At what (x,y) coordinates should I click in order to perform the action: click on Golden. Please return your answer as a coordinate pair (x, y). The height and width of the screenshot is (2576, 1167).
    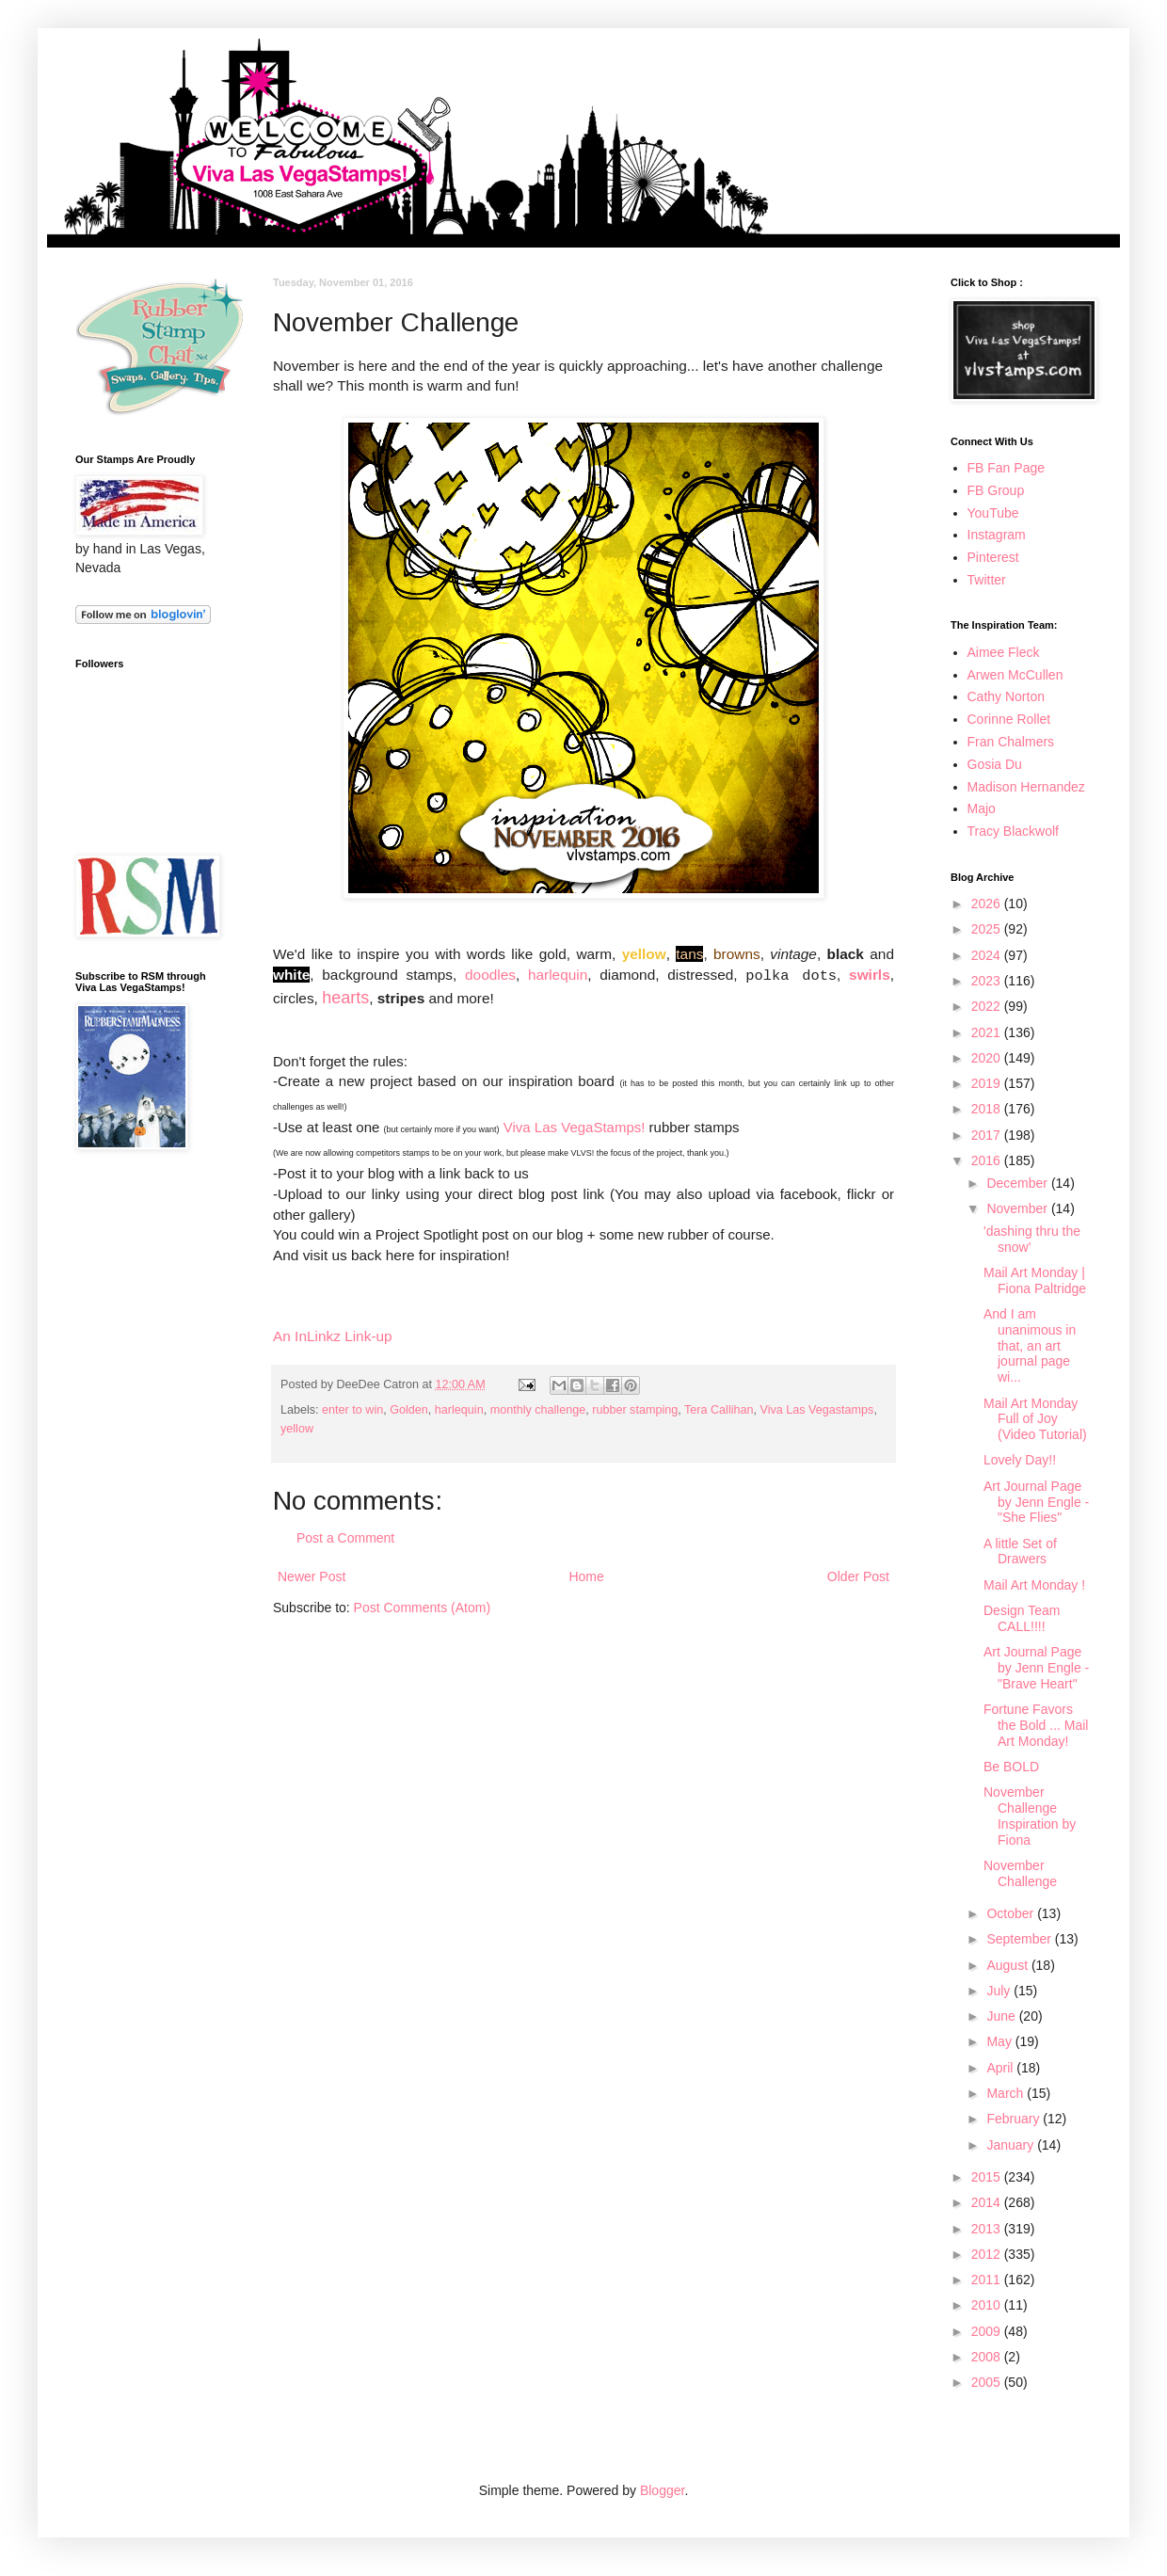
    Looking at the image, I should click on (409, 1409).